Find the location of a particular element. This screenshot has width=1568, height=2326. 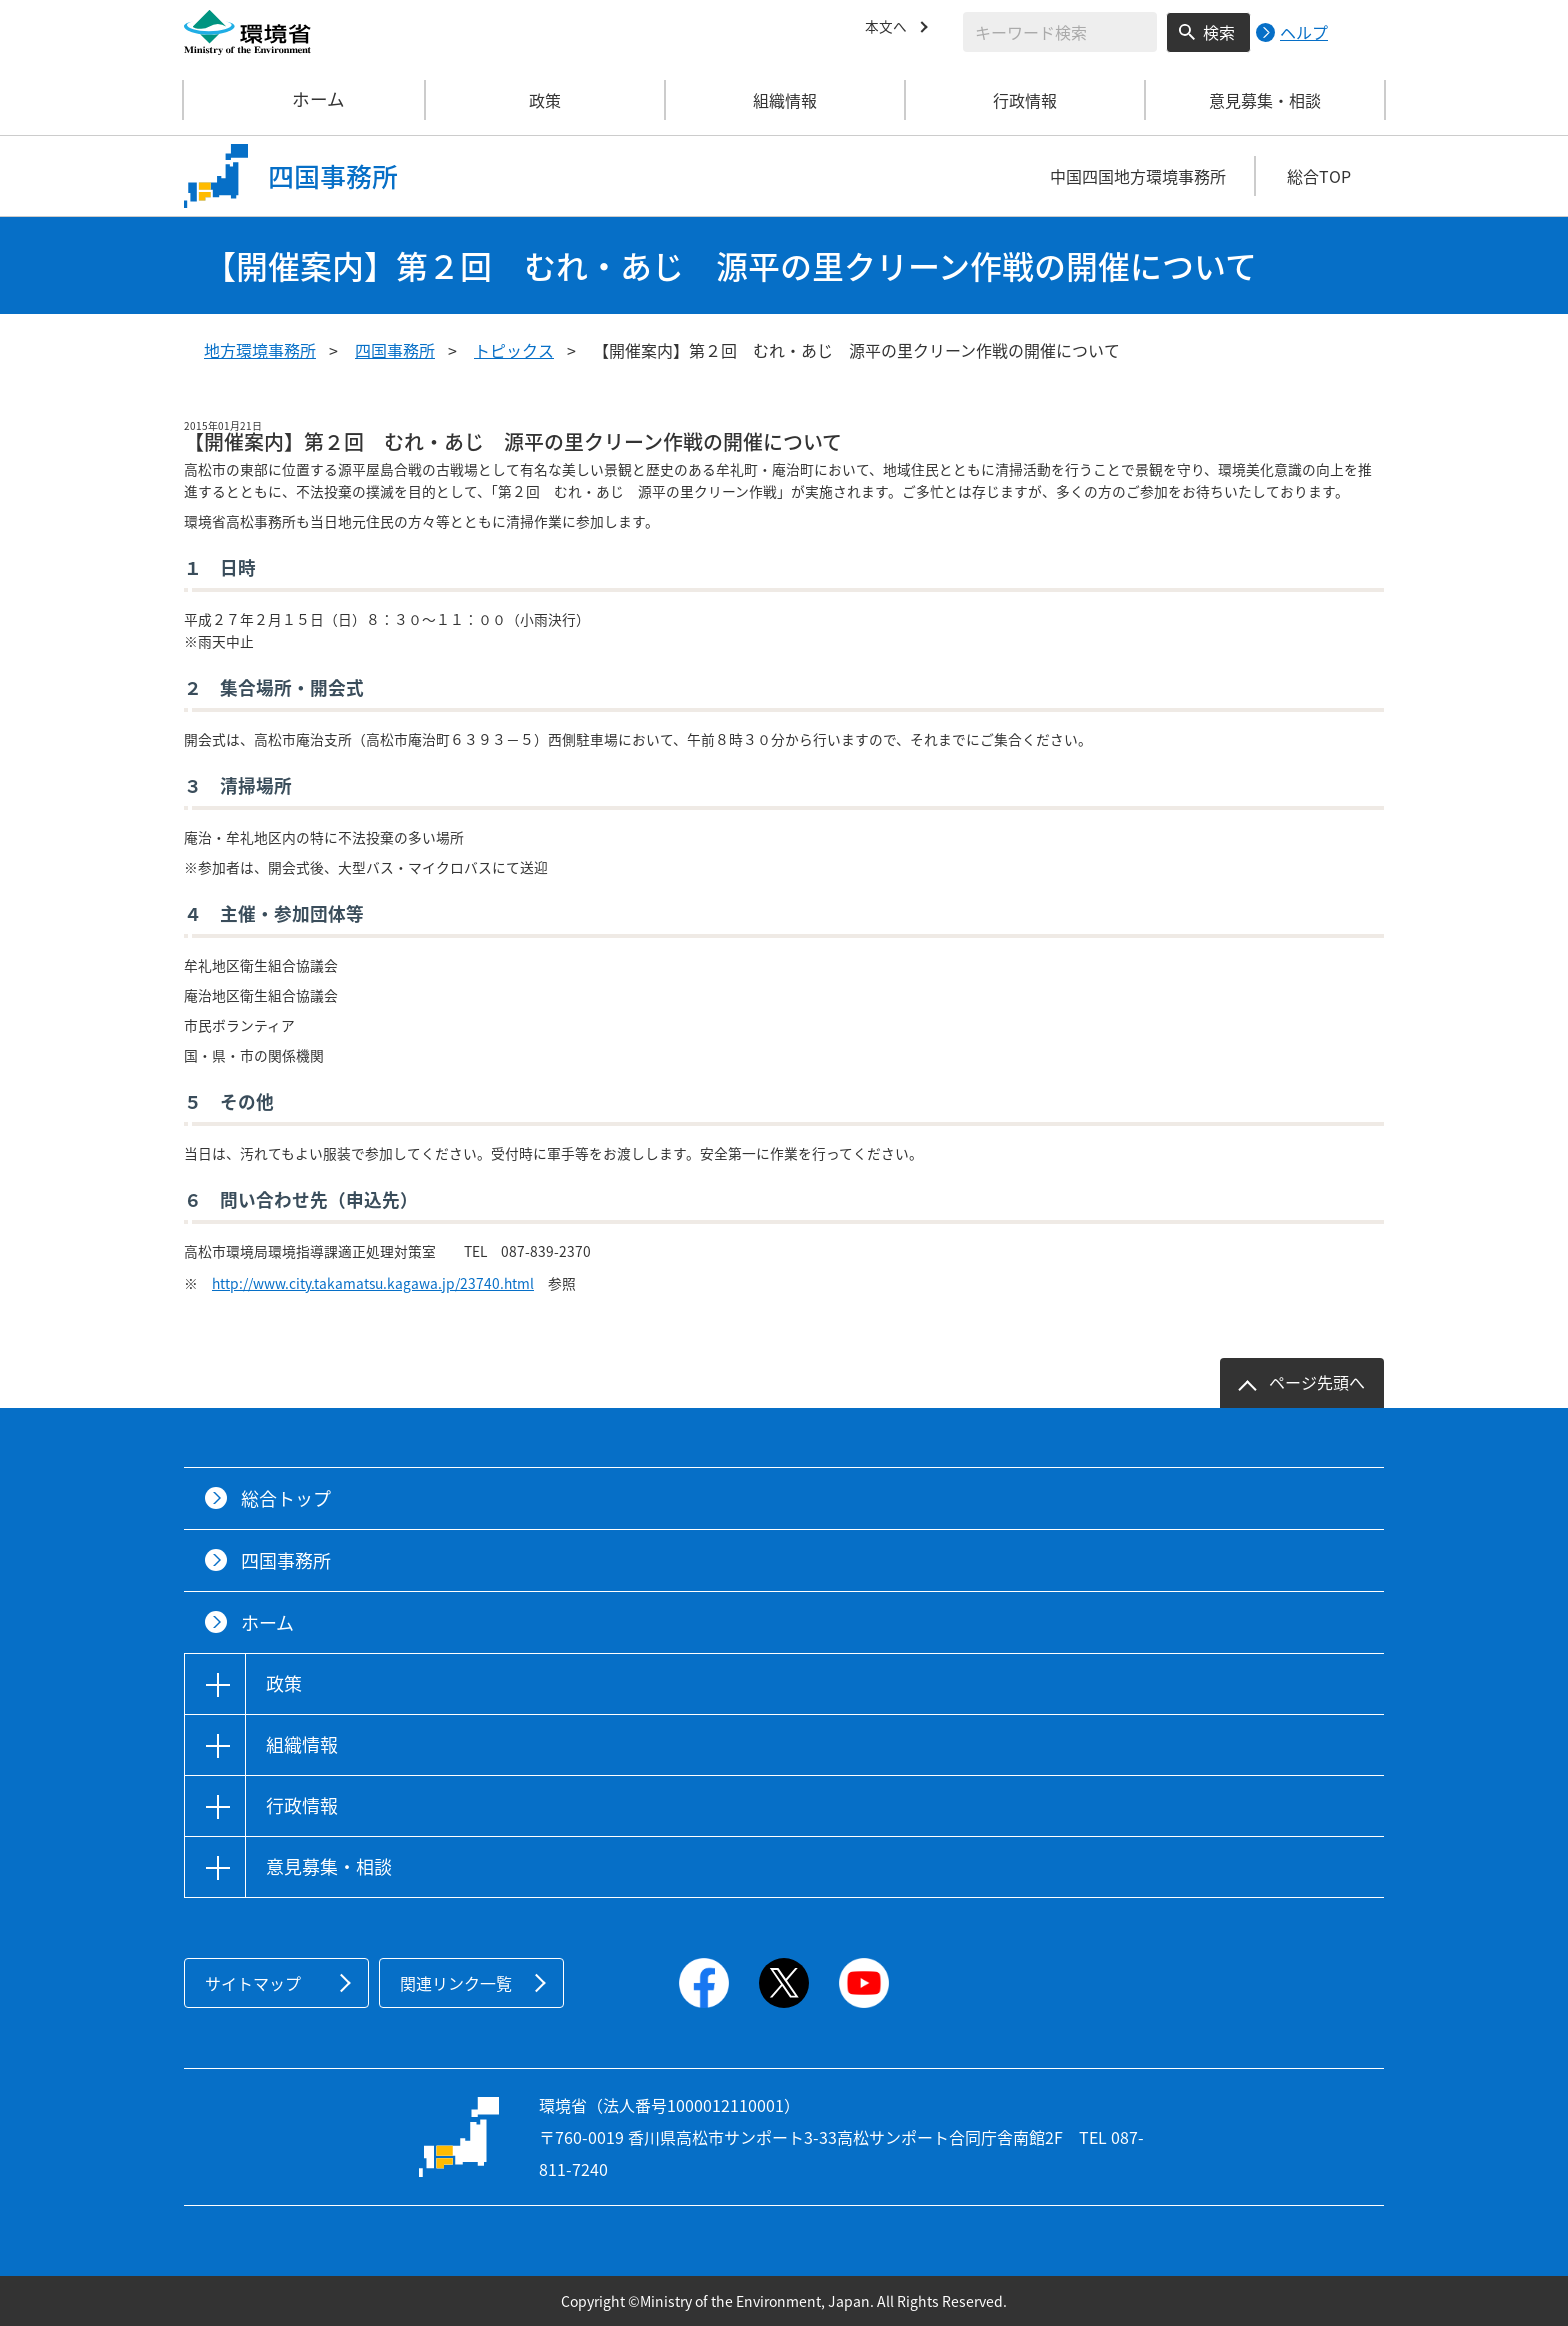

中国四国地方環境事務所 is located at coordinates (1138, 176).